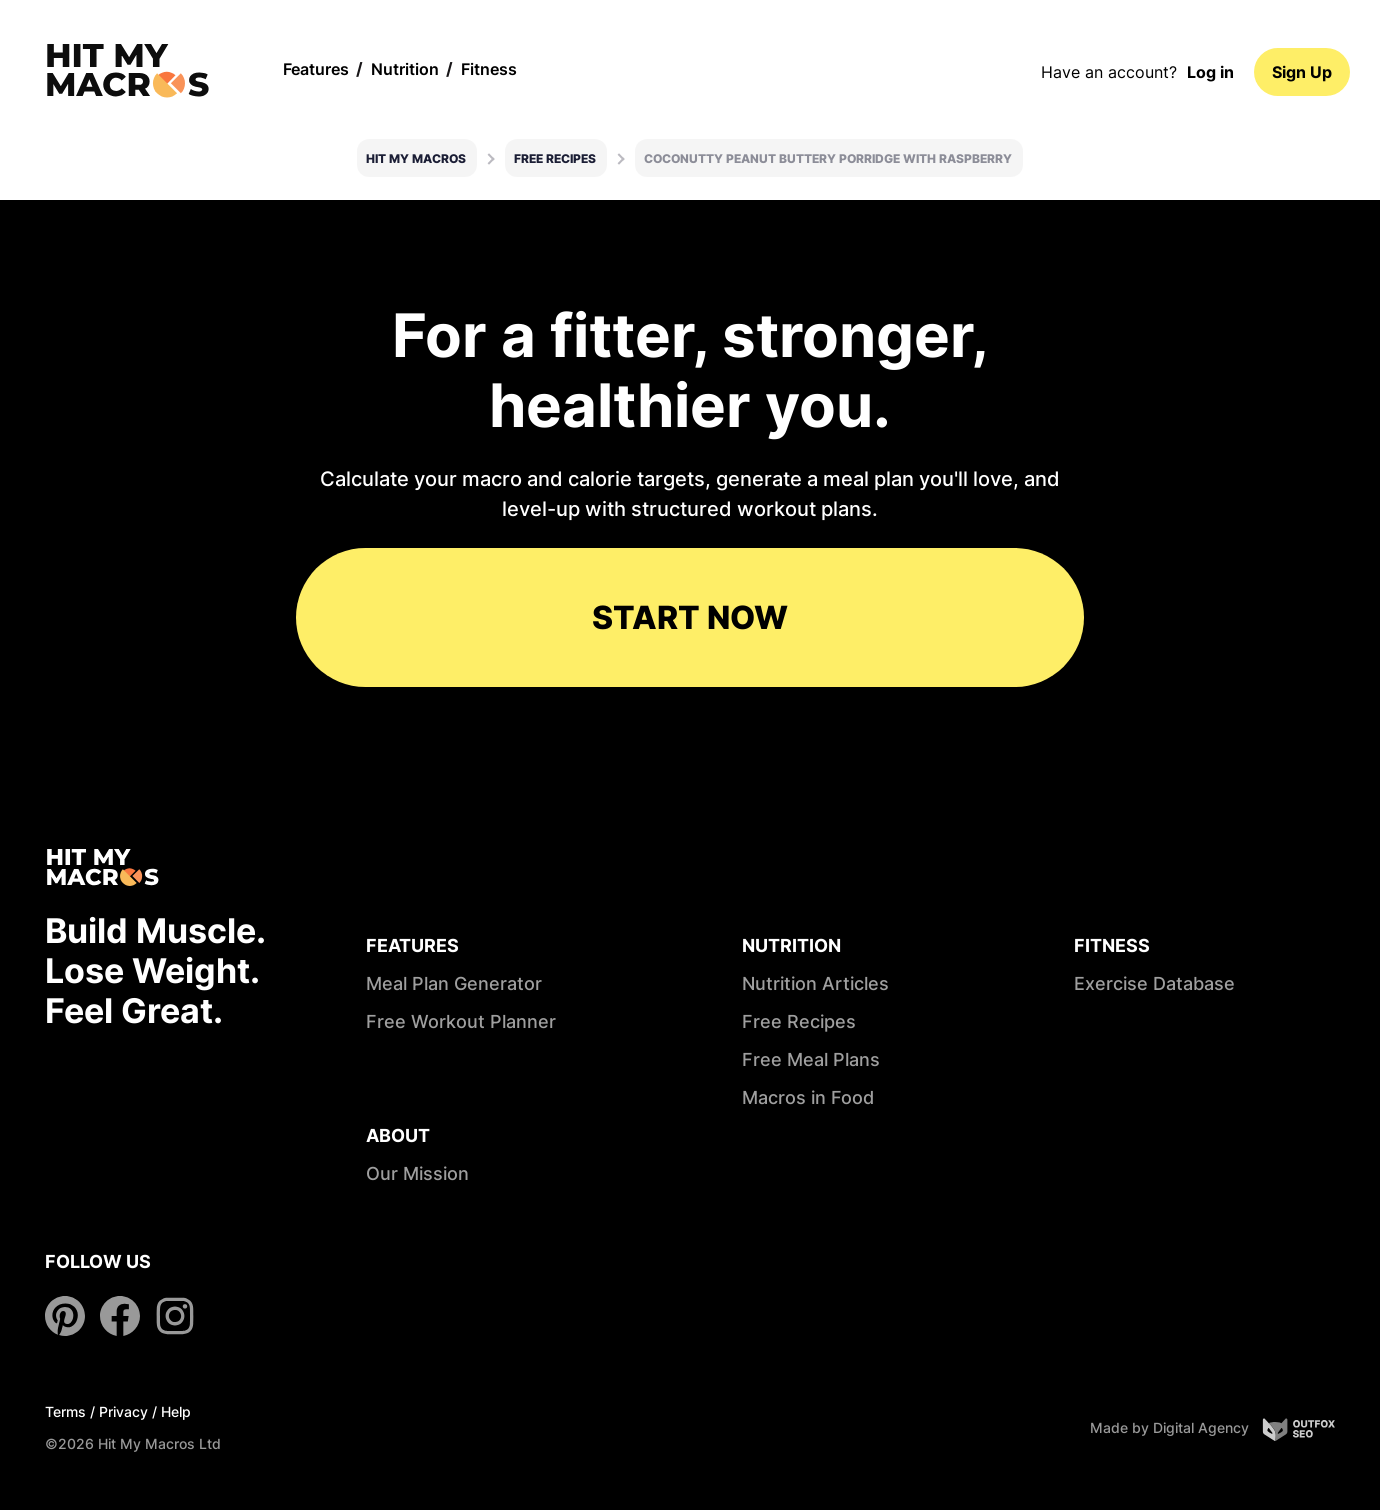 This screenshot has width=1380, height=1510. I want to click on Exercise Database, so click(1154, 983).